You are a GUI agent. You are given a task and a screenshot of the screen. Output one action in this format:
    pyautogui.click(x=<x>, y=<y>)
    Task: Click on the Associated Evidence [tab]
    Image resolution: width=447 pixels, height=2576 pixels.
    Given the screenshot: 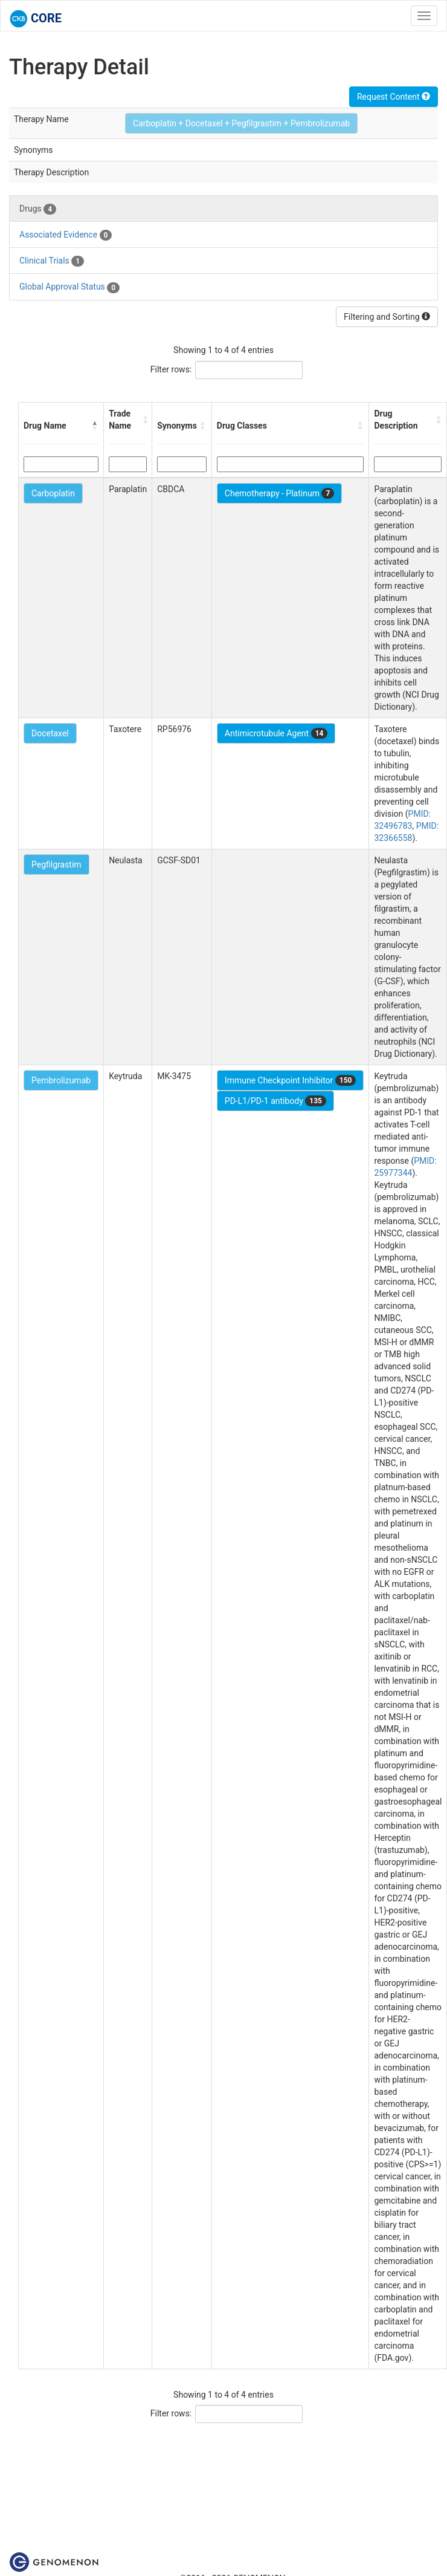 What is the action you would take?
    pyautogui.click(x=65, y=235)
    